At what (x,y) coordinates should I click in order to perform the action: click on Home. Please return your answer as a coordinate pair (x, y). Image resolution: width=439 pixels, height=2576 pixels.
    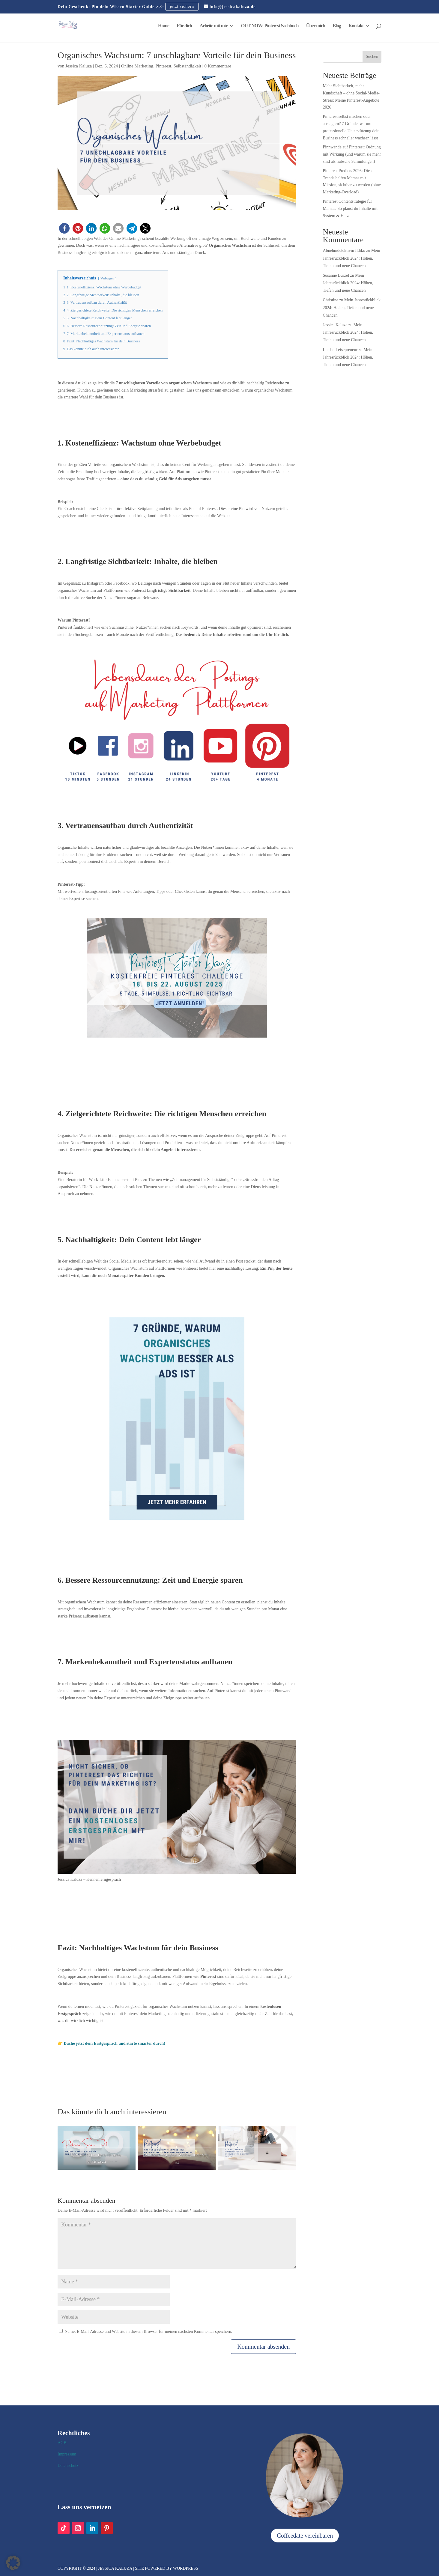
    Looking at the image, I should click on (163, 26).